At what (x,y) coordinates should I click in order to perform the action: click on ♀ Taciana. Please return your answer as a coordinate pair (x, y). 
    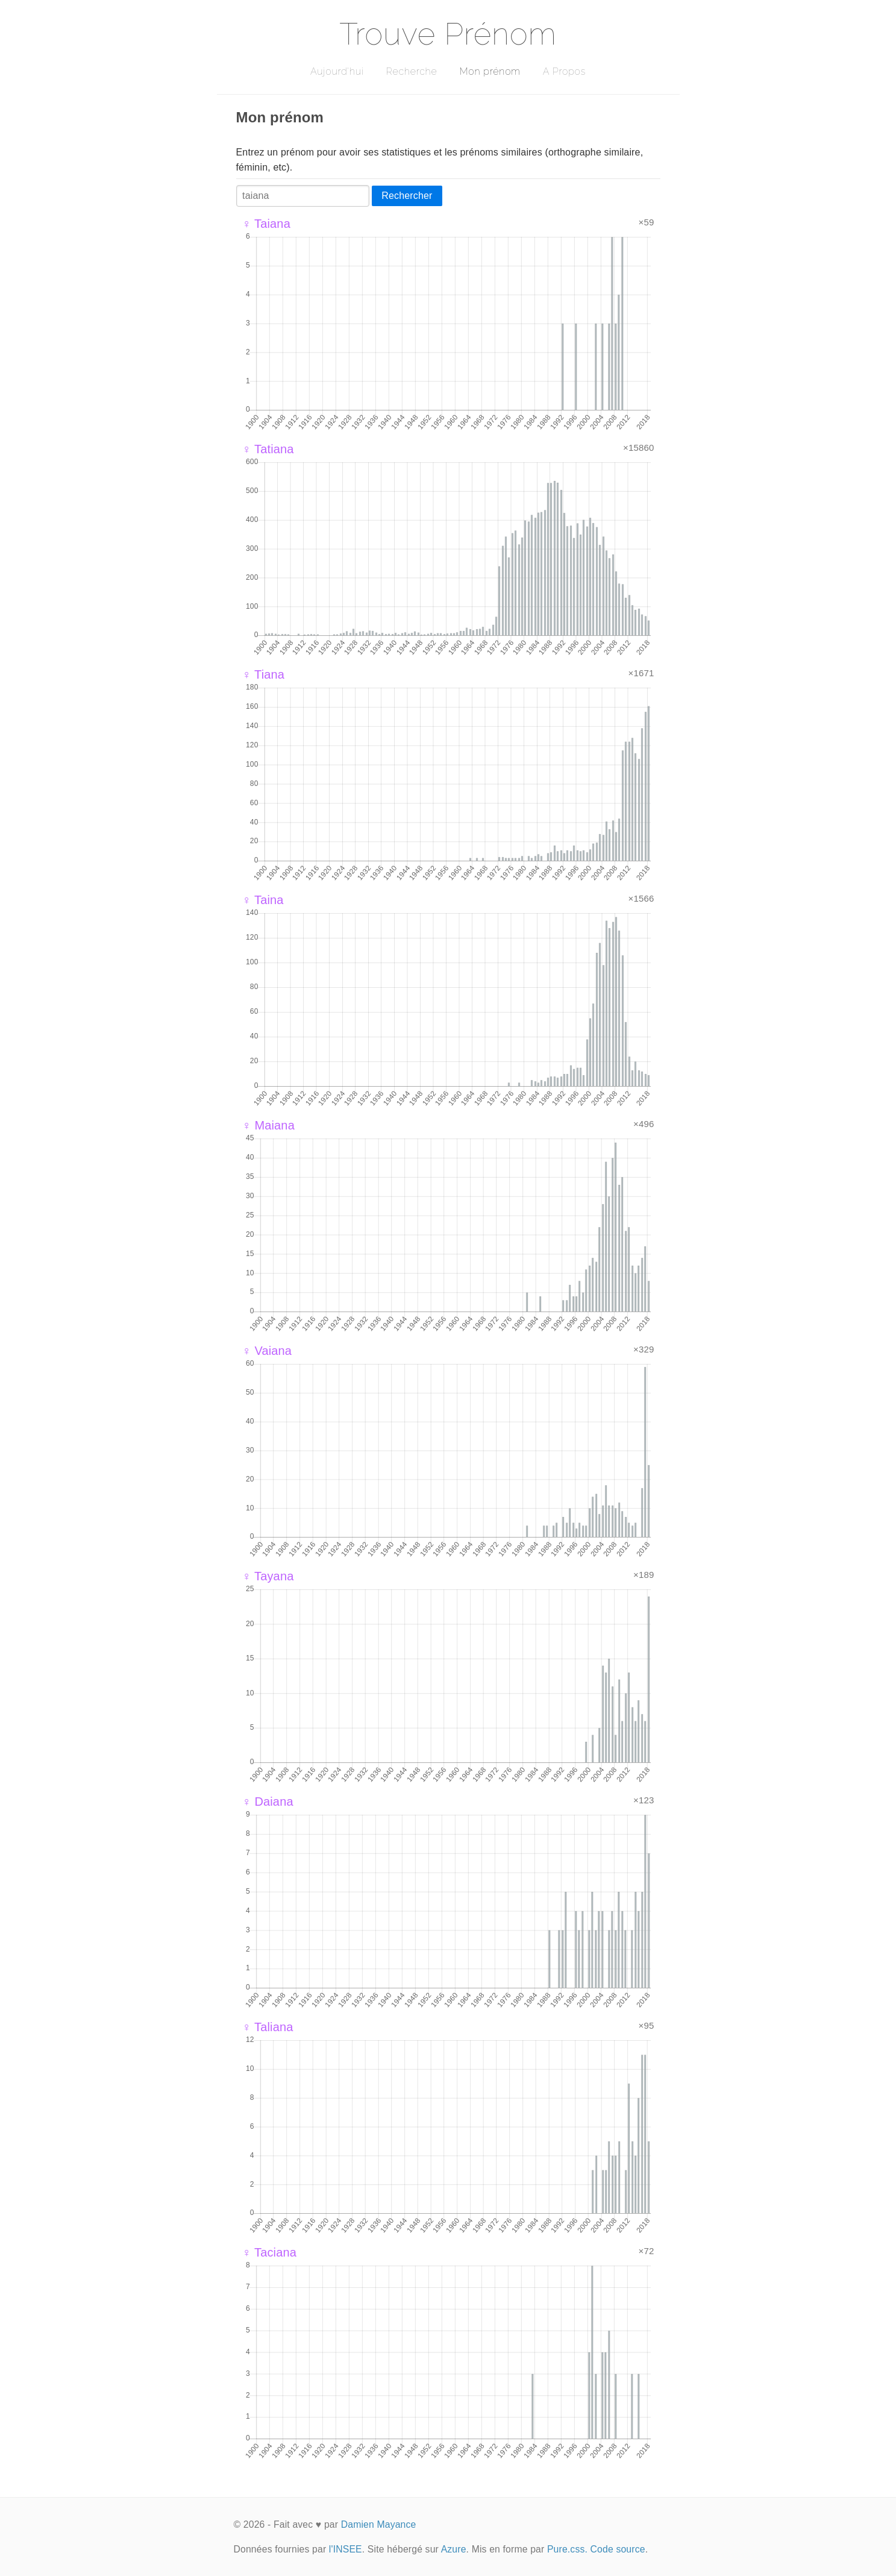
    Looking at the image, I should click on (269, 2252).